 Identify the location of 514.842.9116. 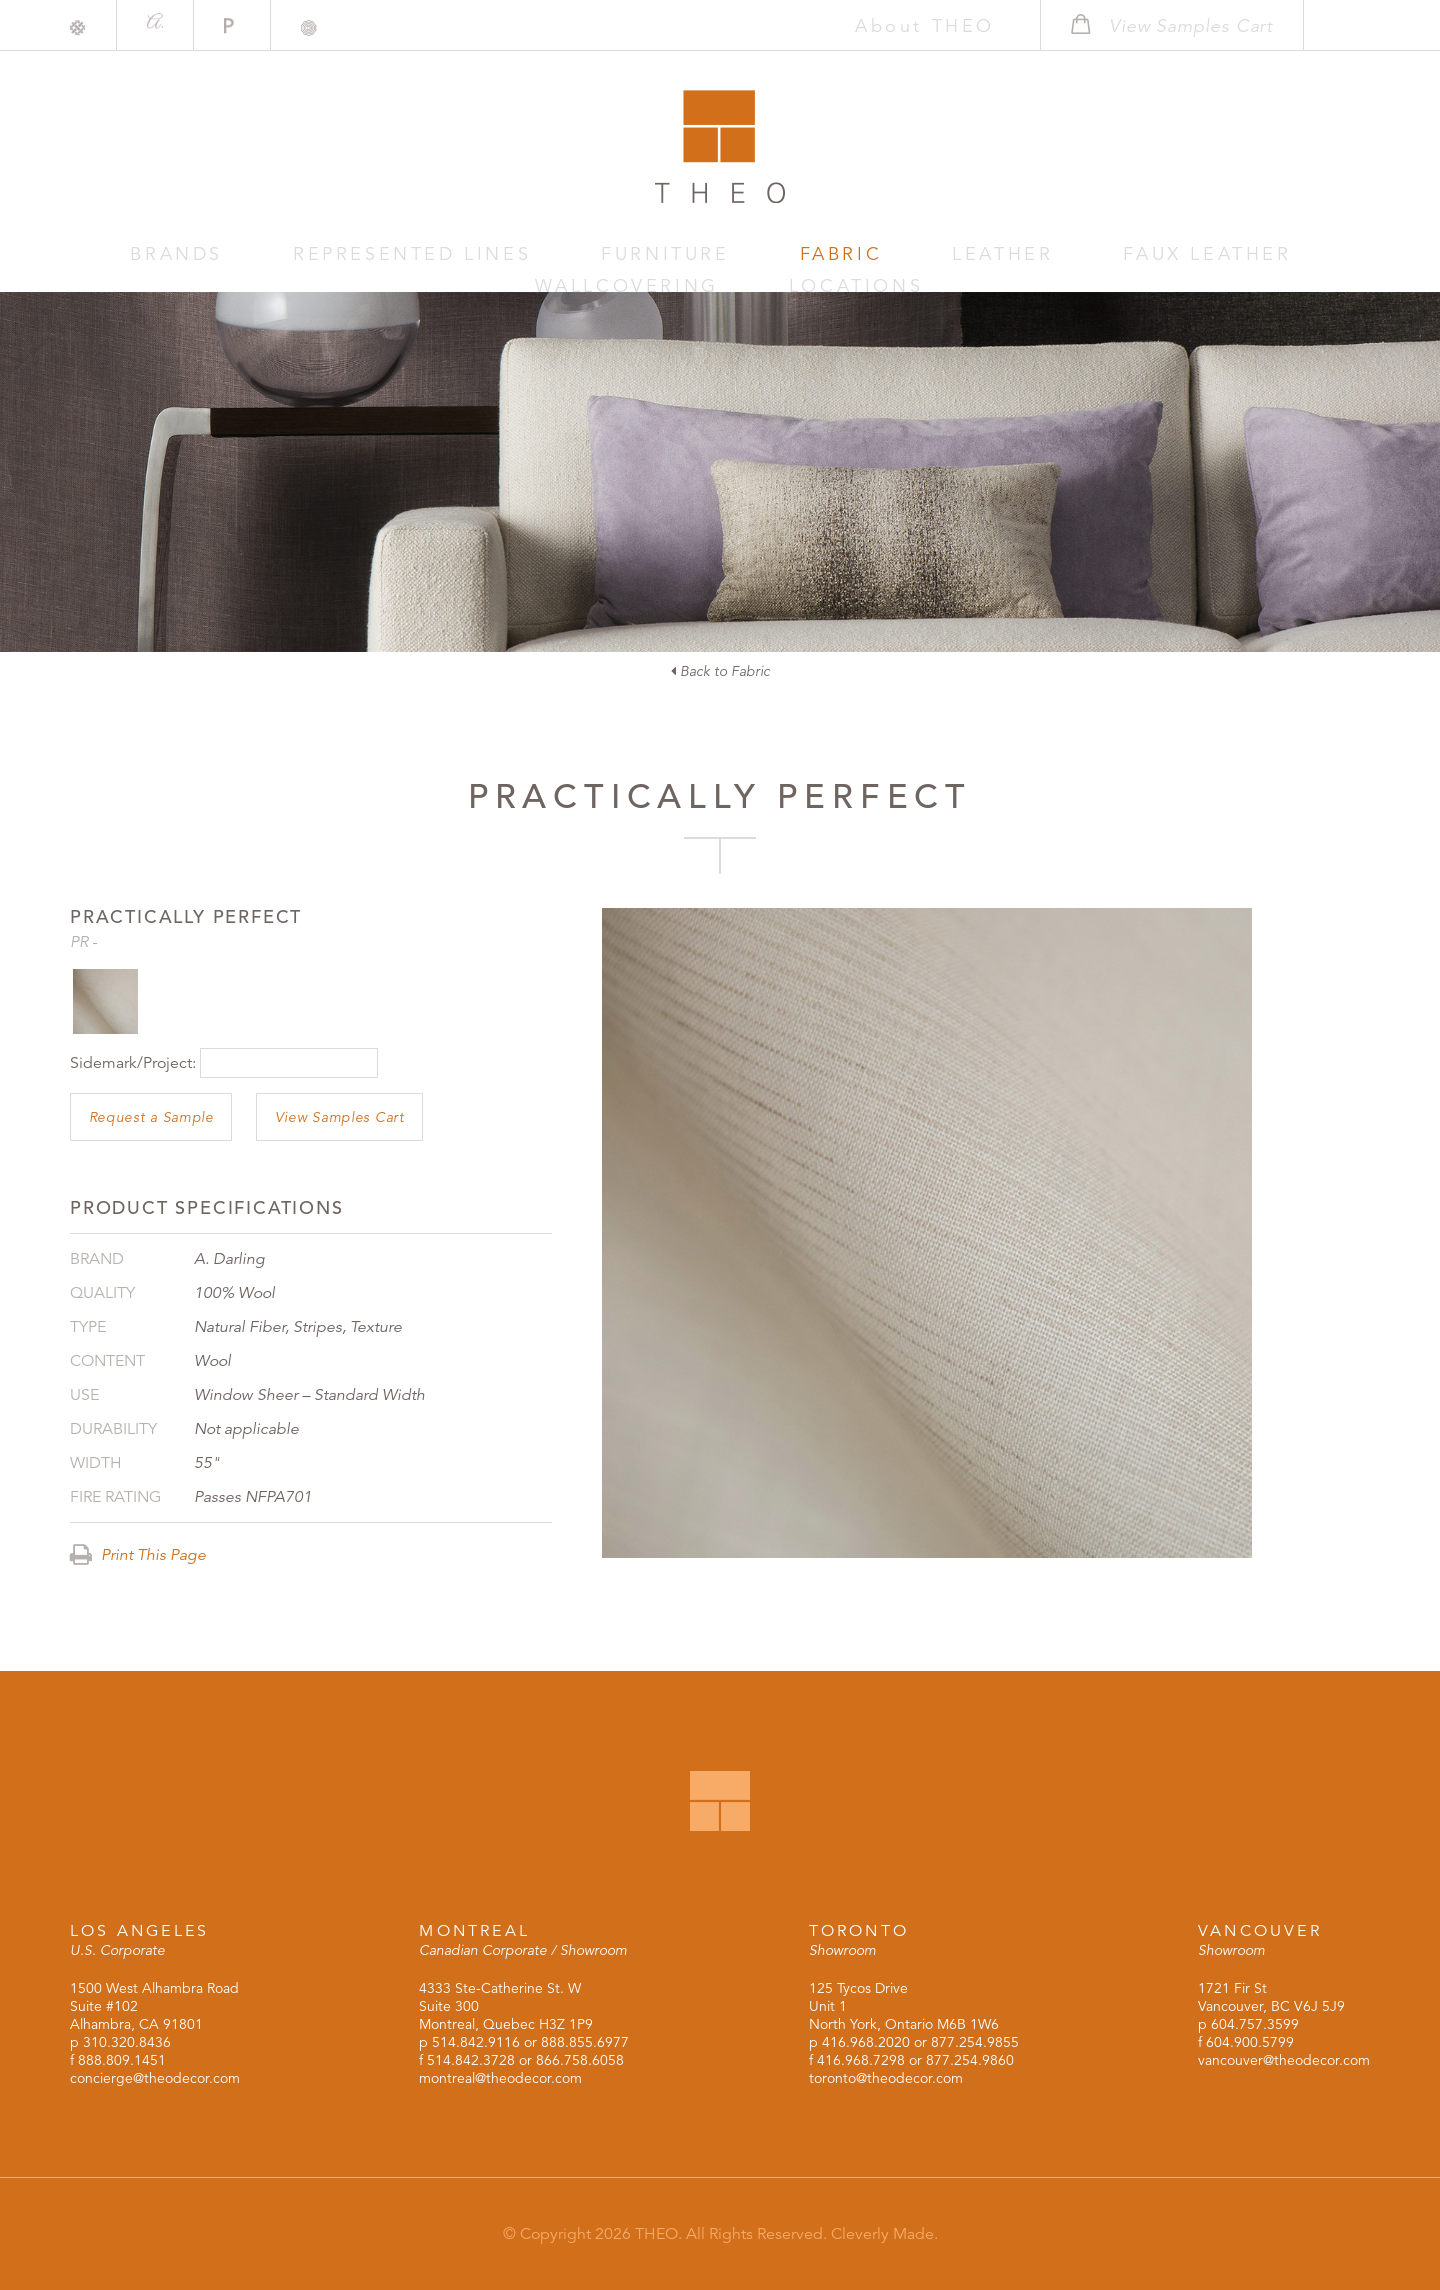
(476, 2042).